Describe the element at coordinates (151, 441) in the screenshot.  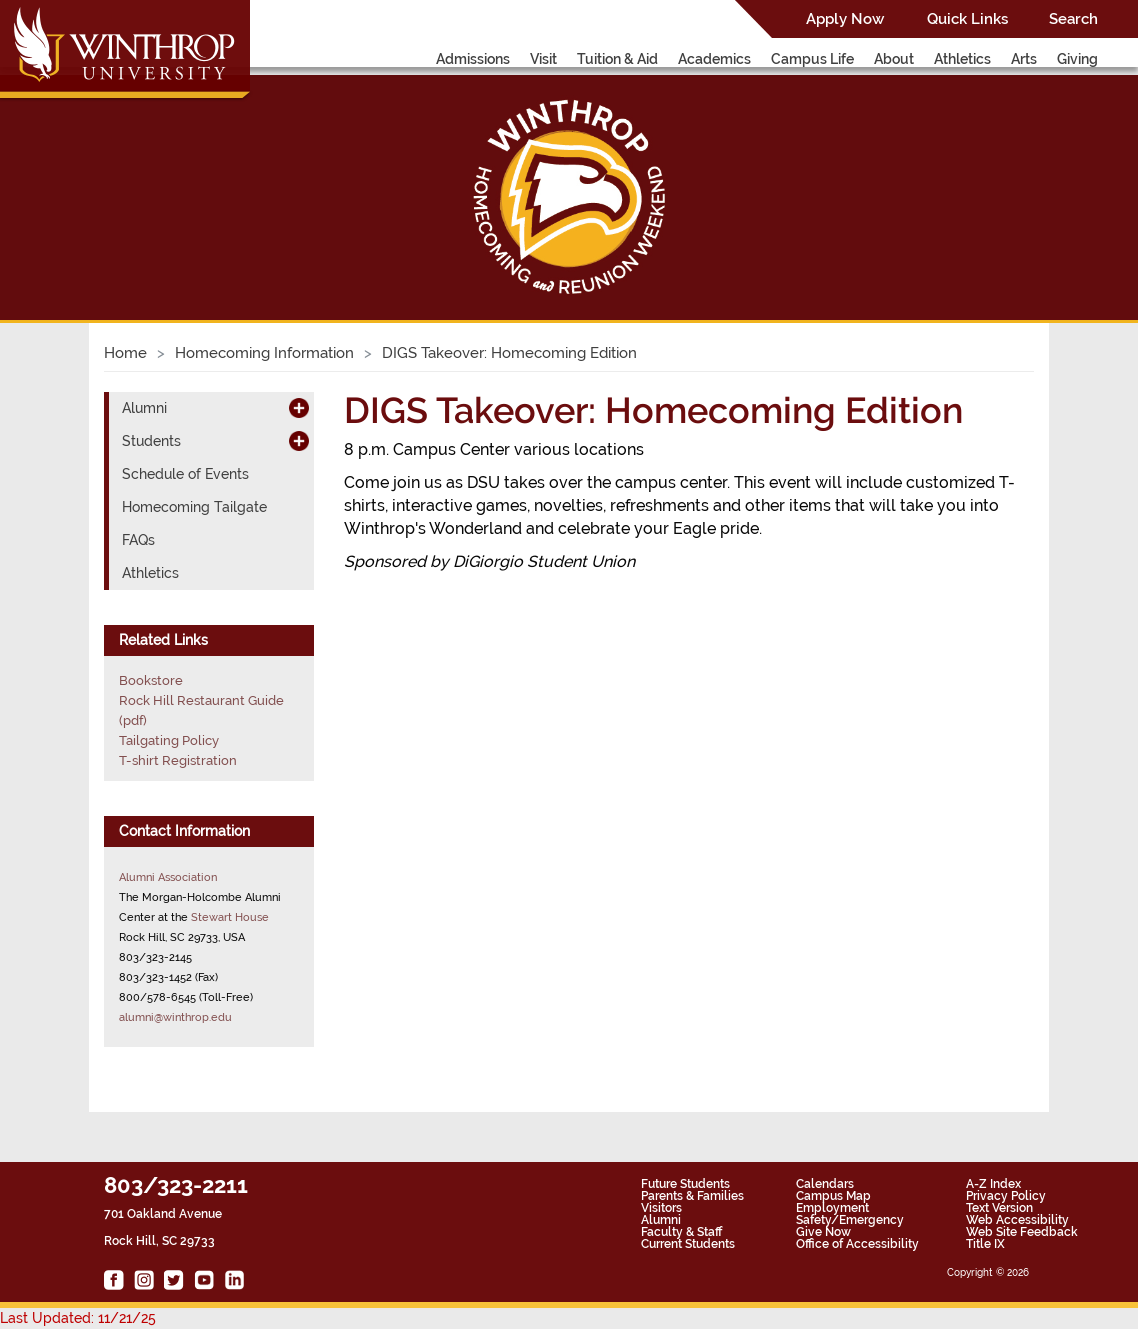
I see `Students` at that location.